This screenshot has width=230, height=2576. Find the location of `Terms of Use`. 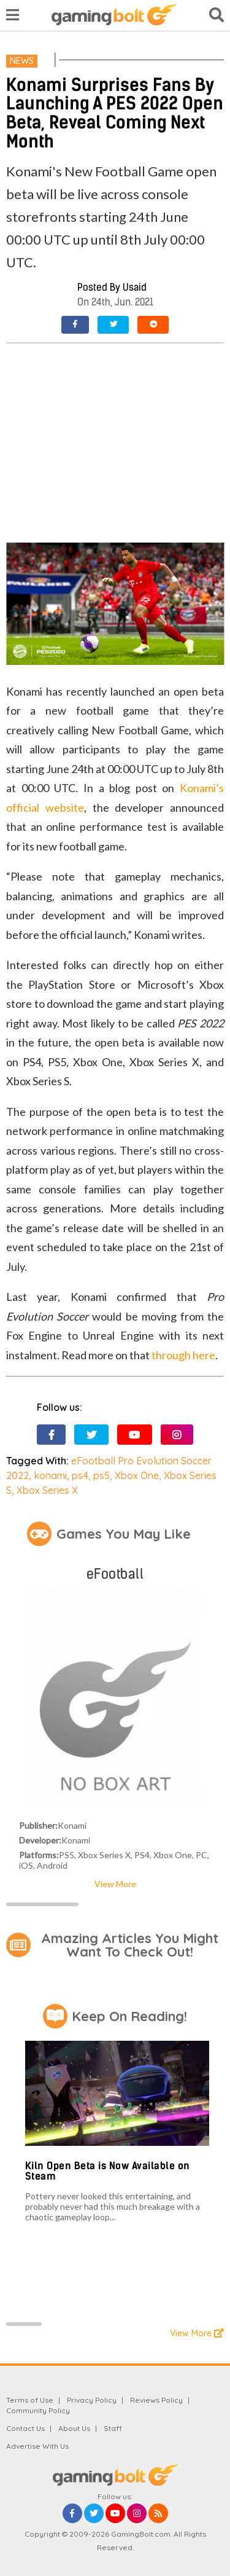

Terms of Use is located at coordinates (29, 2400).